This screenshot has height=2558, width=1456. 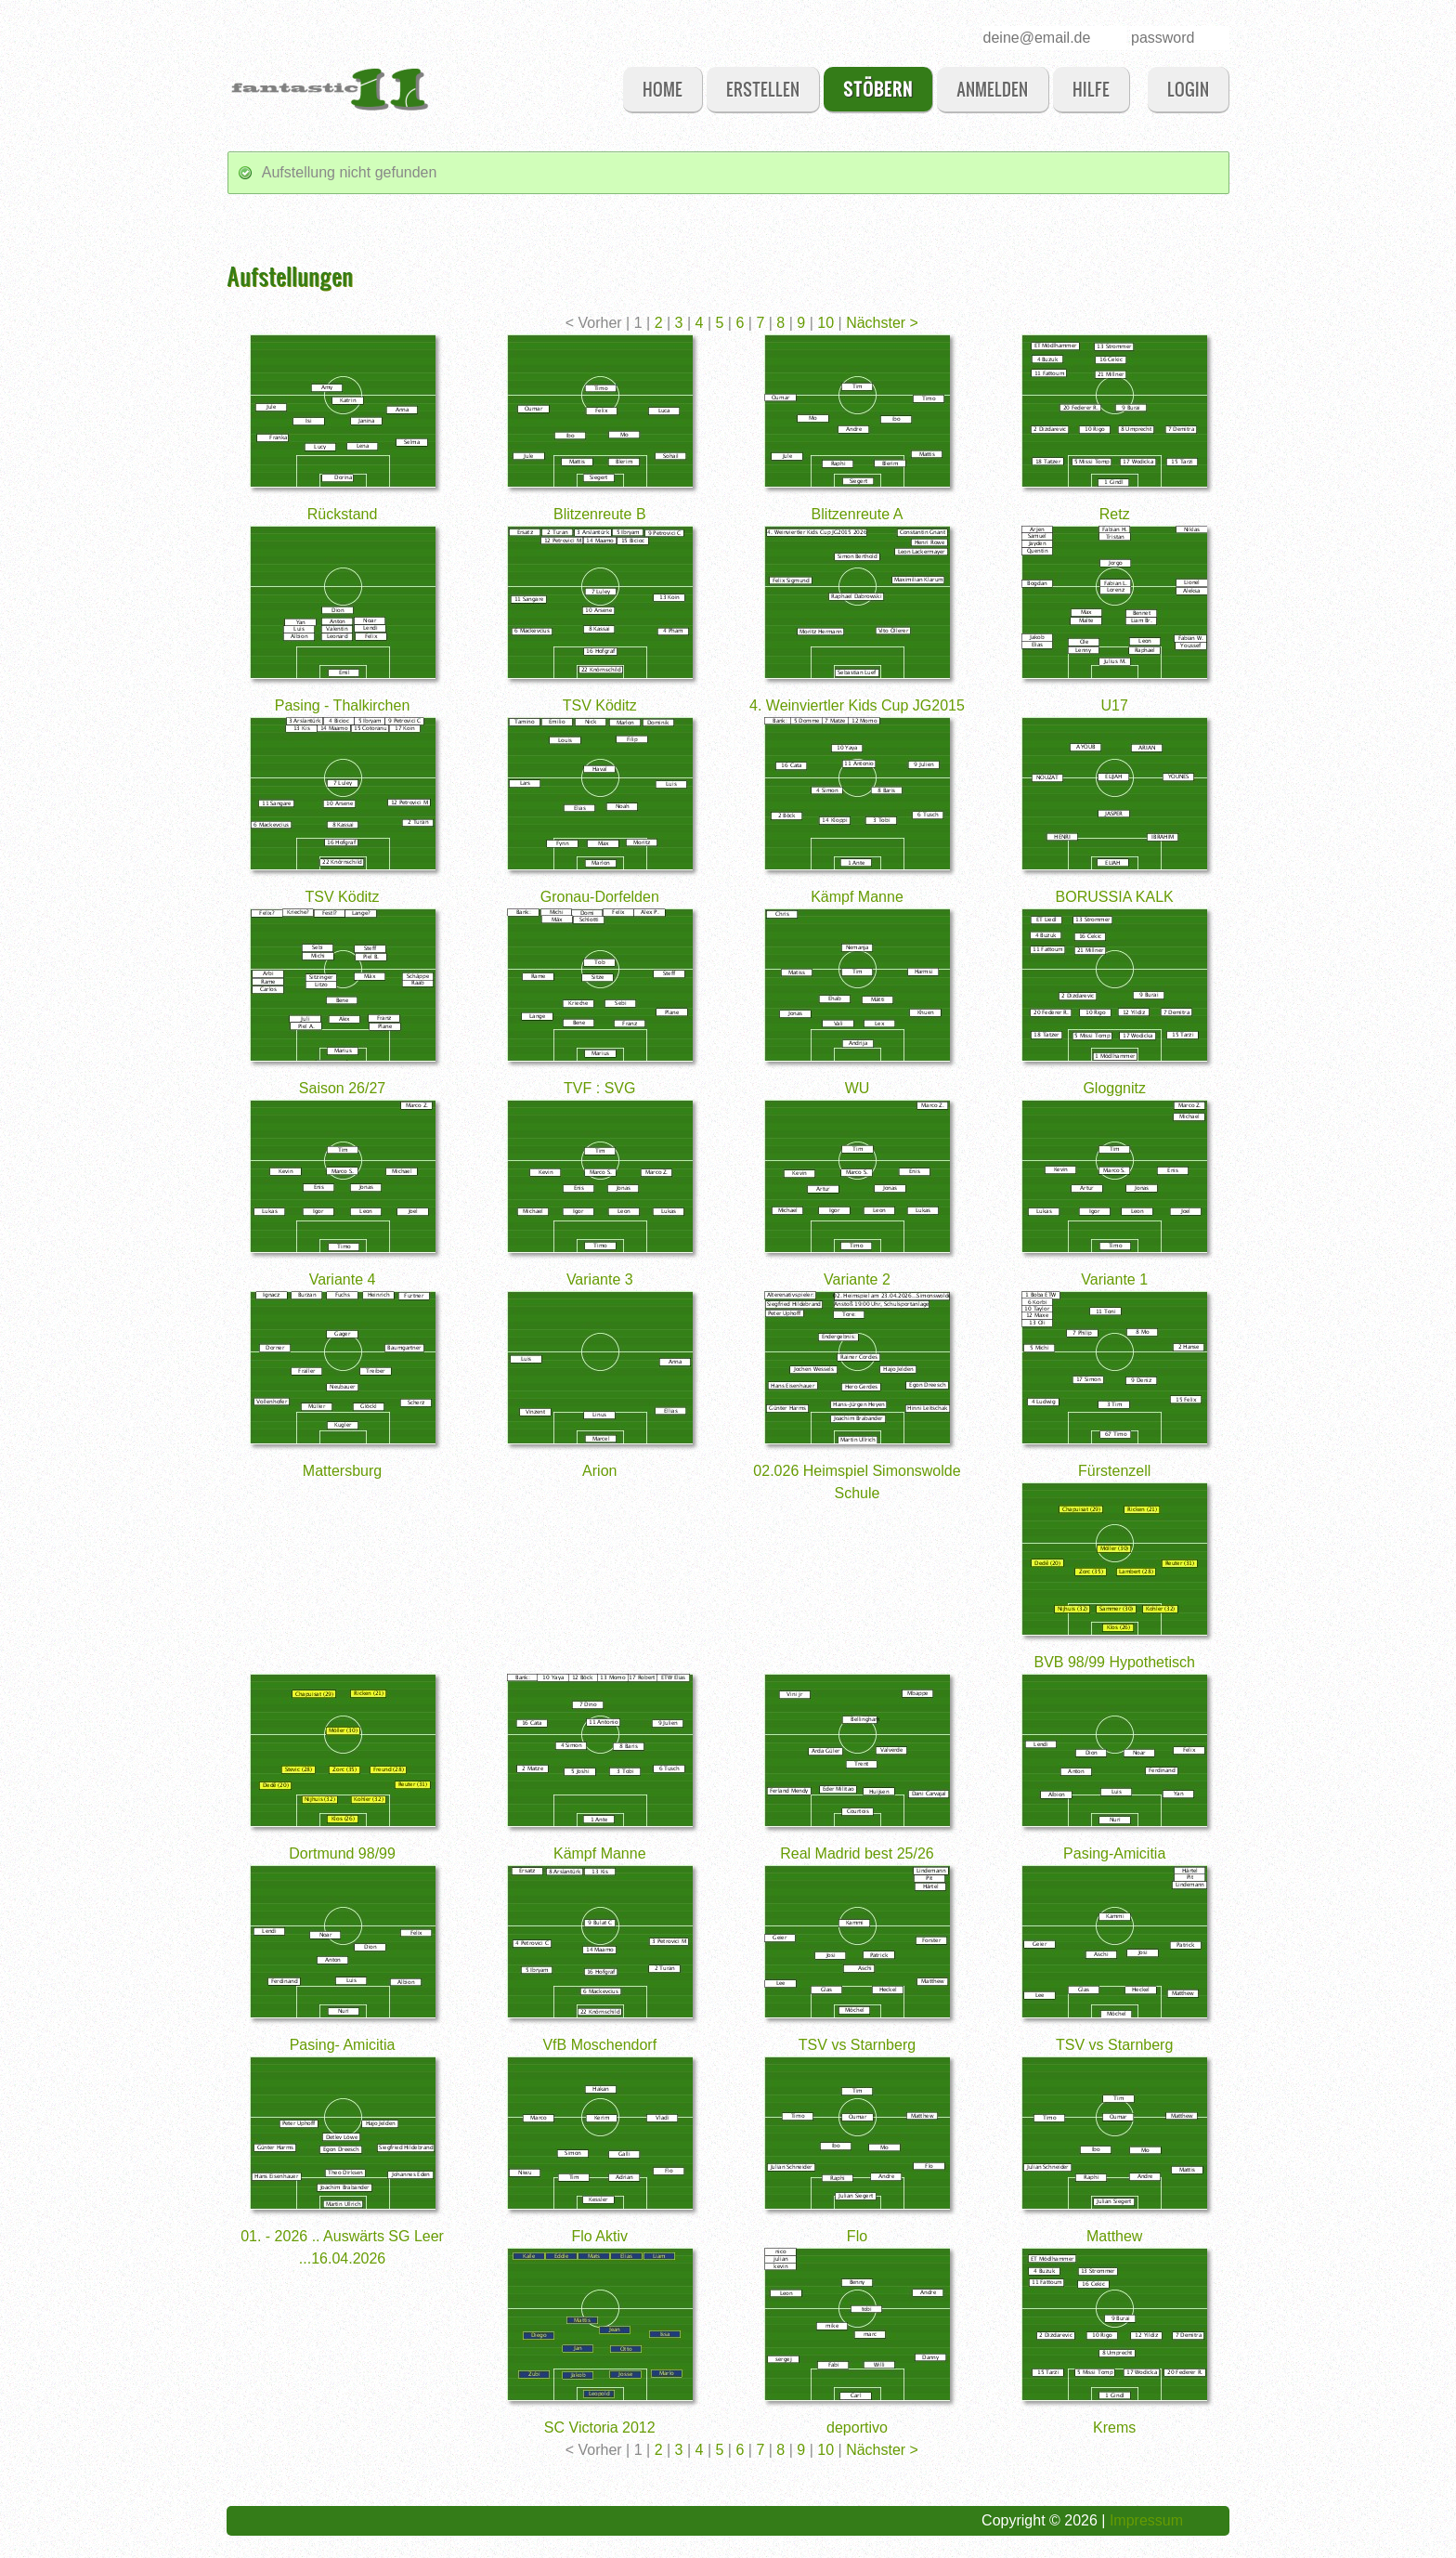 I want to click on Variante 4, so click(x=342, y=1279).